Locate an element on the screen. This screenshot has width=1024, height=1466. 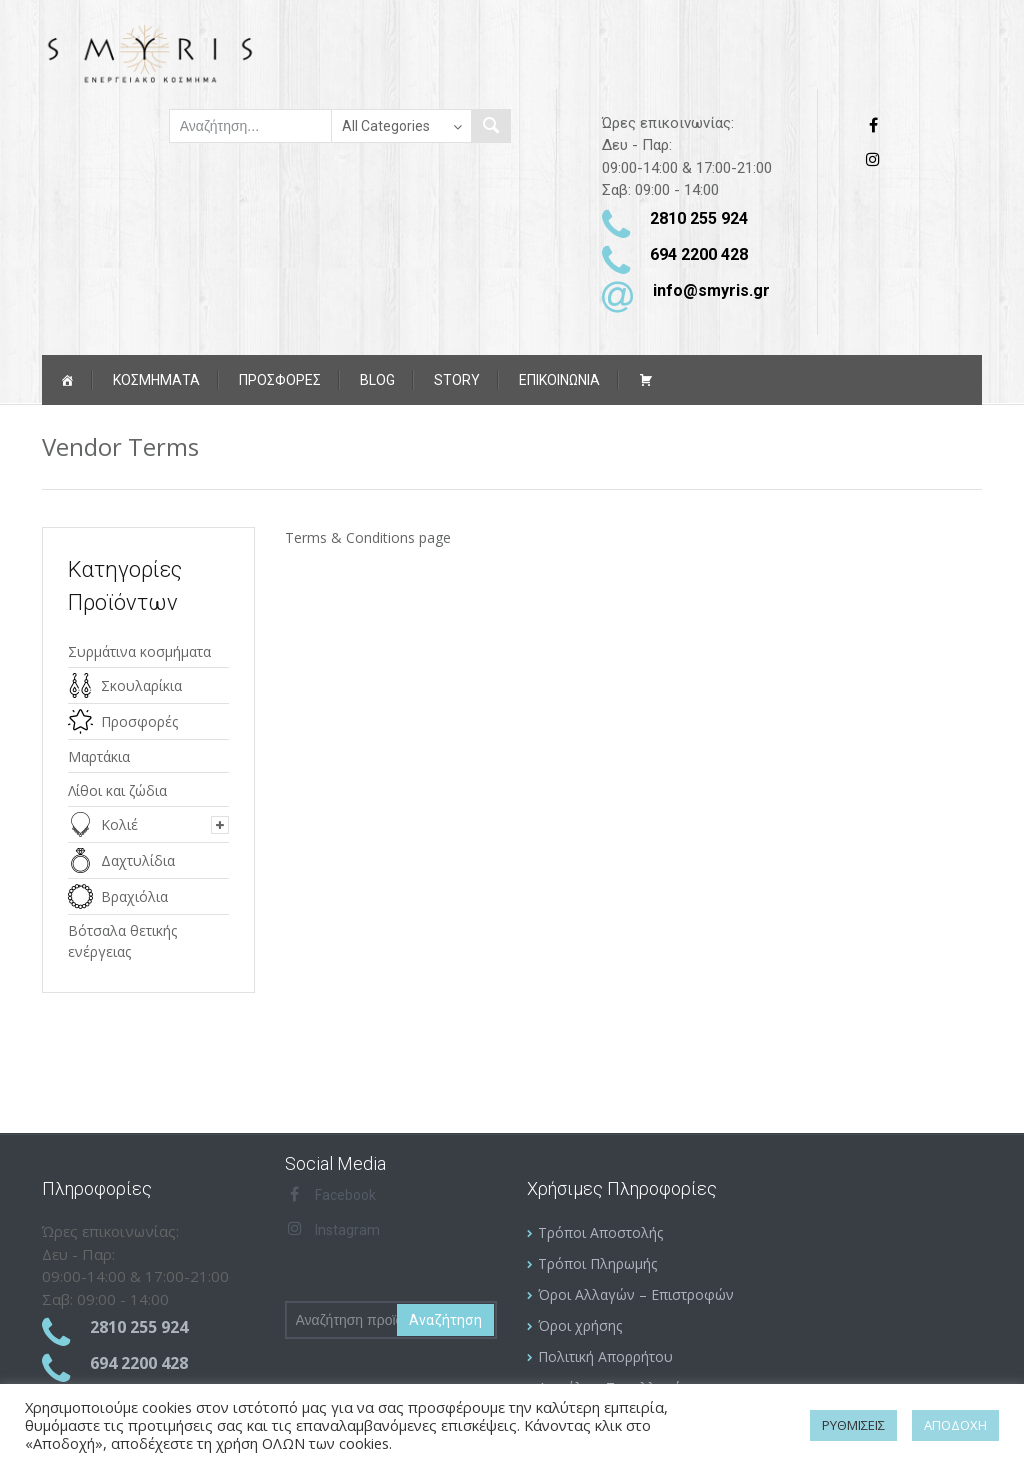
ΕΠΙΚΟΙΝΩΝΙΑ is located at coordinates (559, 380).